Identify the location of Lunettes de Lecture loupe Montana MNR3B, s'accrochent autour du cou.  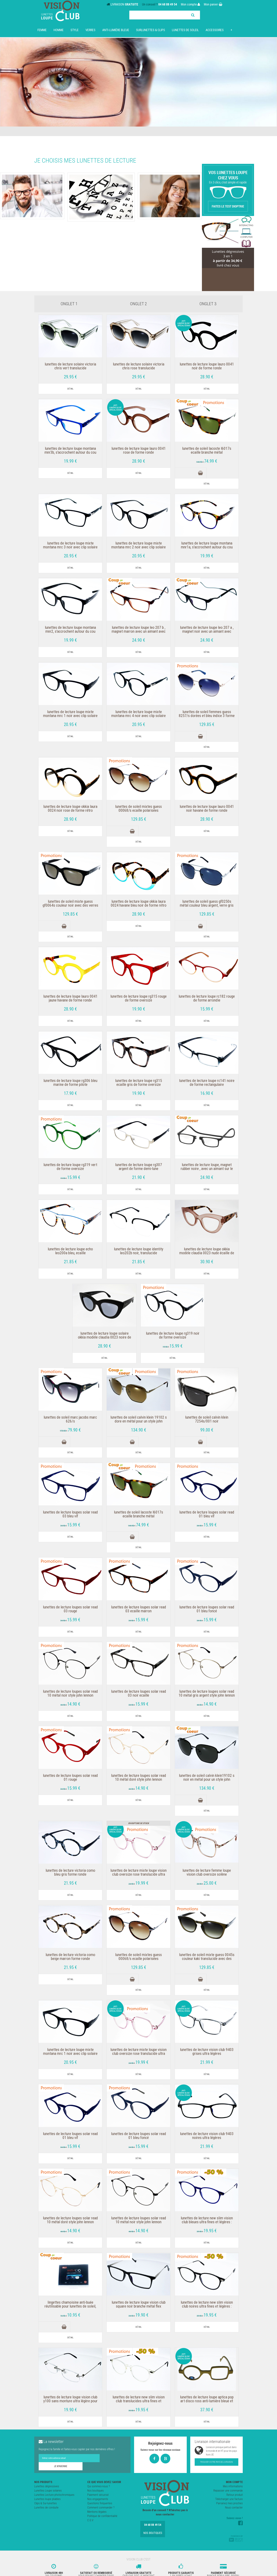
(70, 432).